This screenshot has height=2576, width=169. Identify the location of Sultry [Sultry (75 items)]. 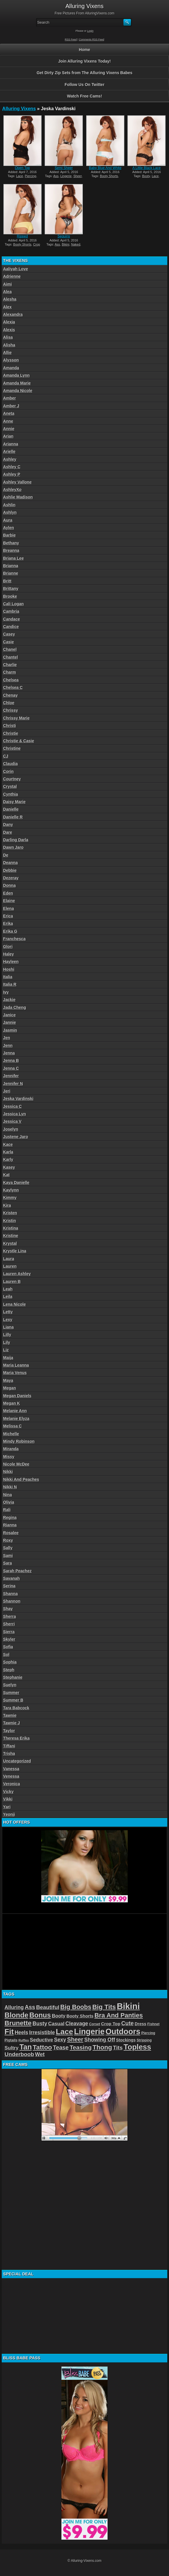
(11, 2048).